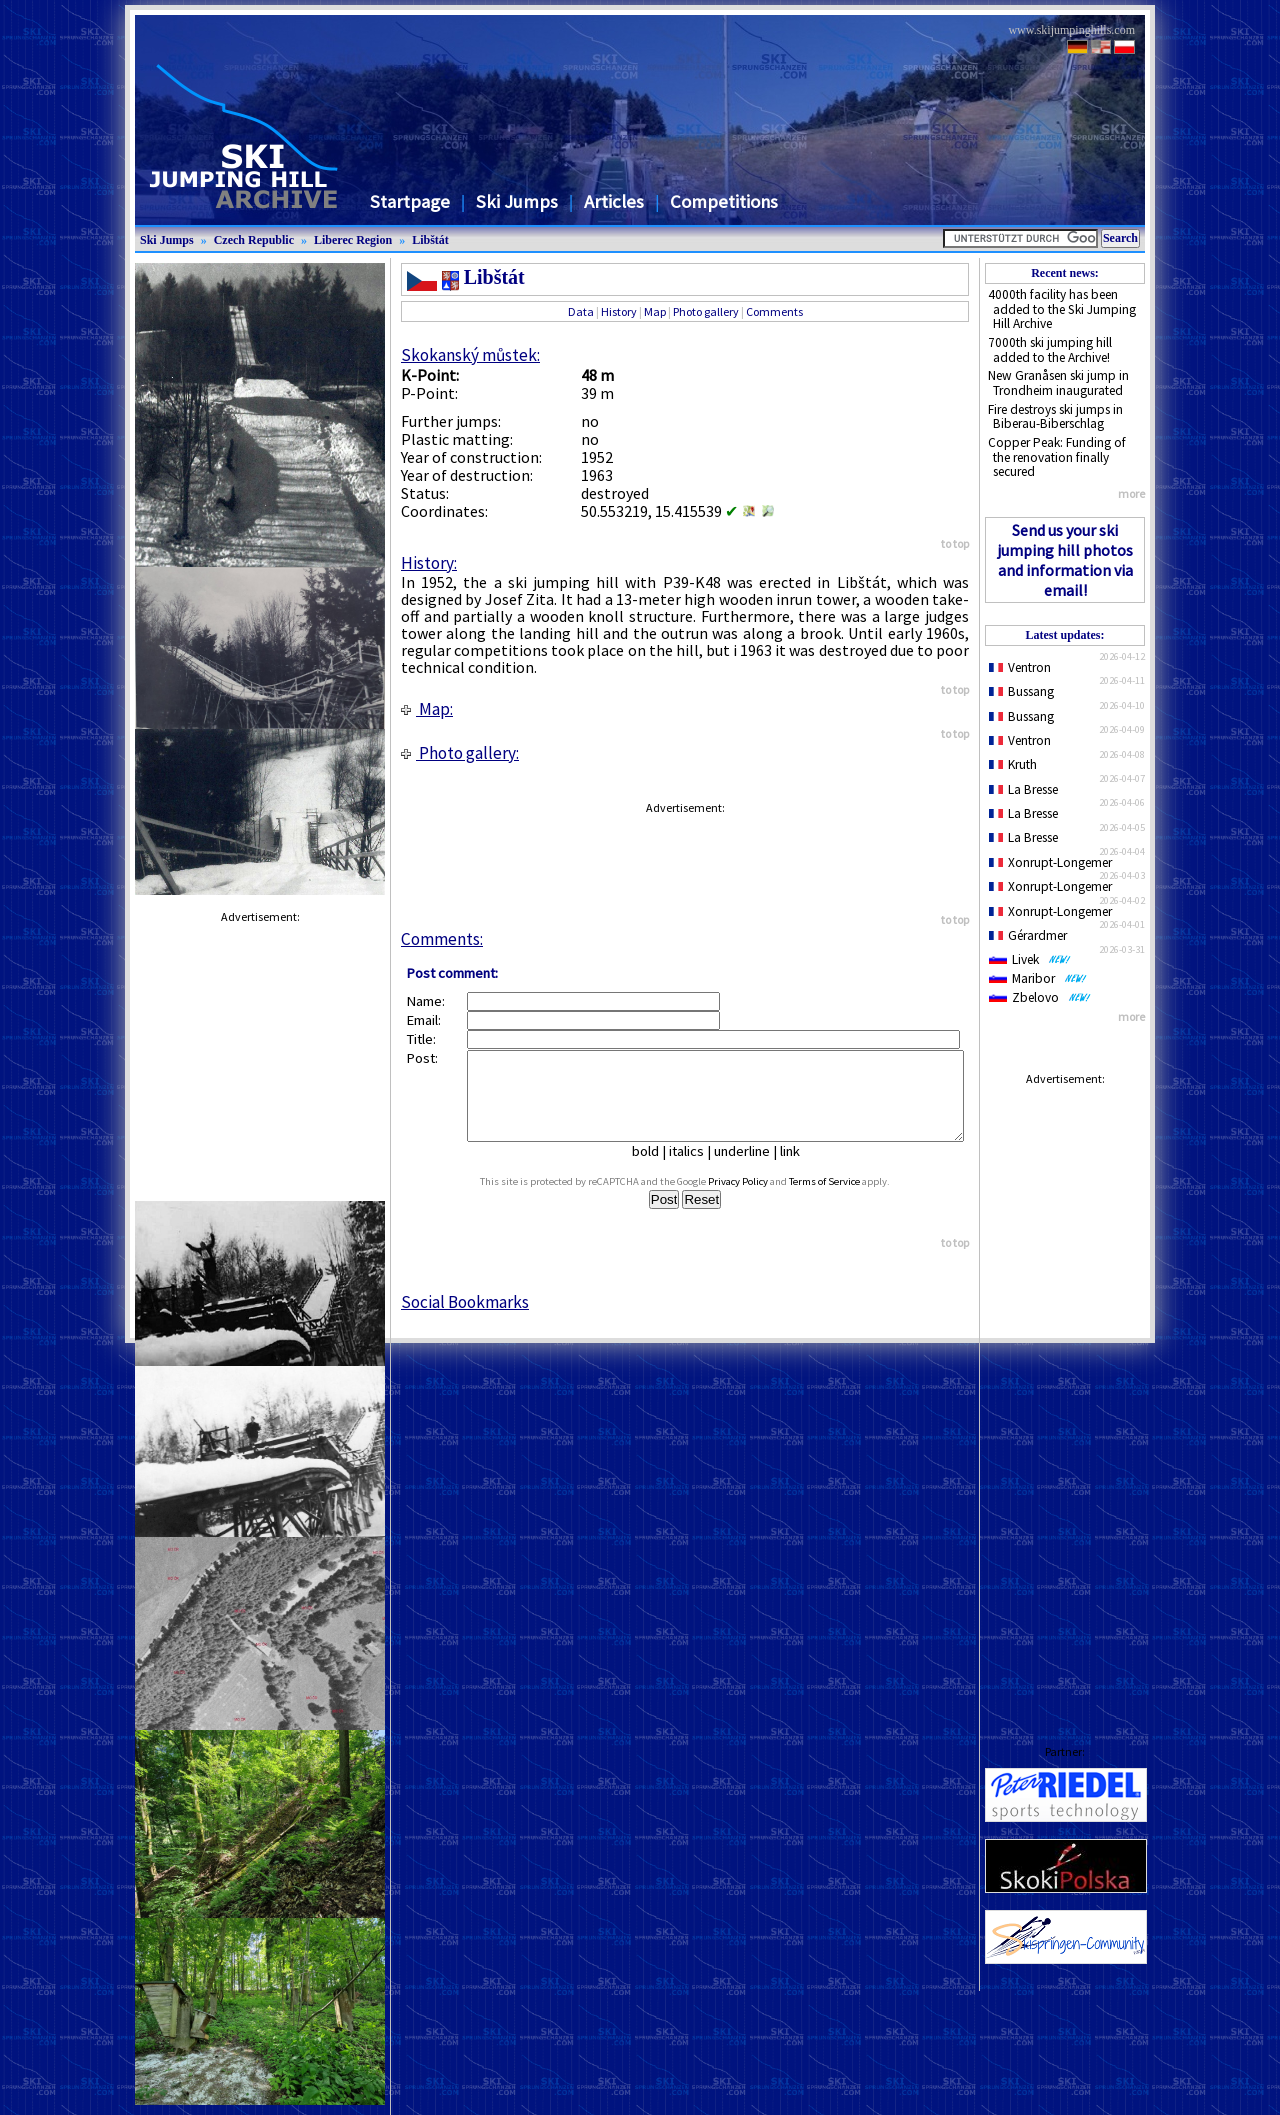  Describe the element at coordinates (353, 240) in the screenshot. I see `Liberec Region` at that location.